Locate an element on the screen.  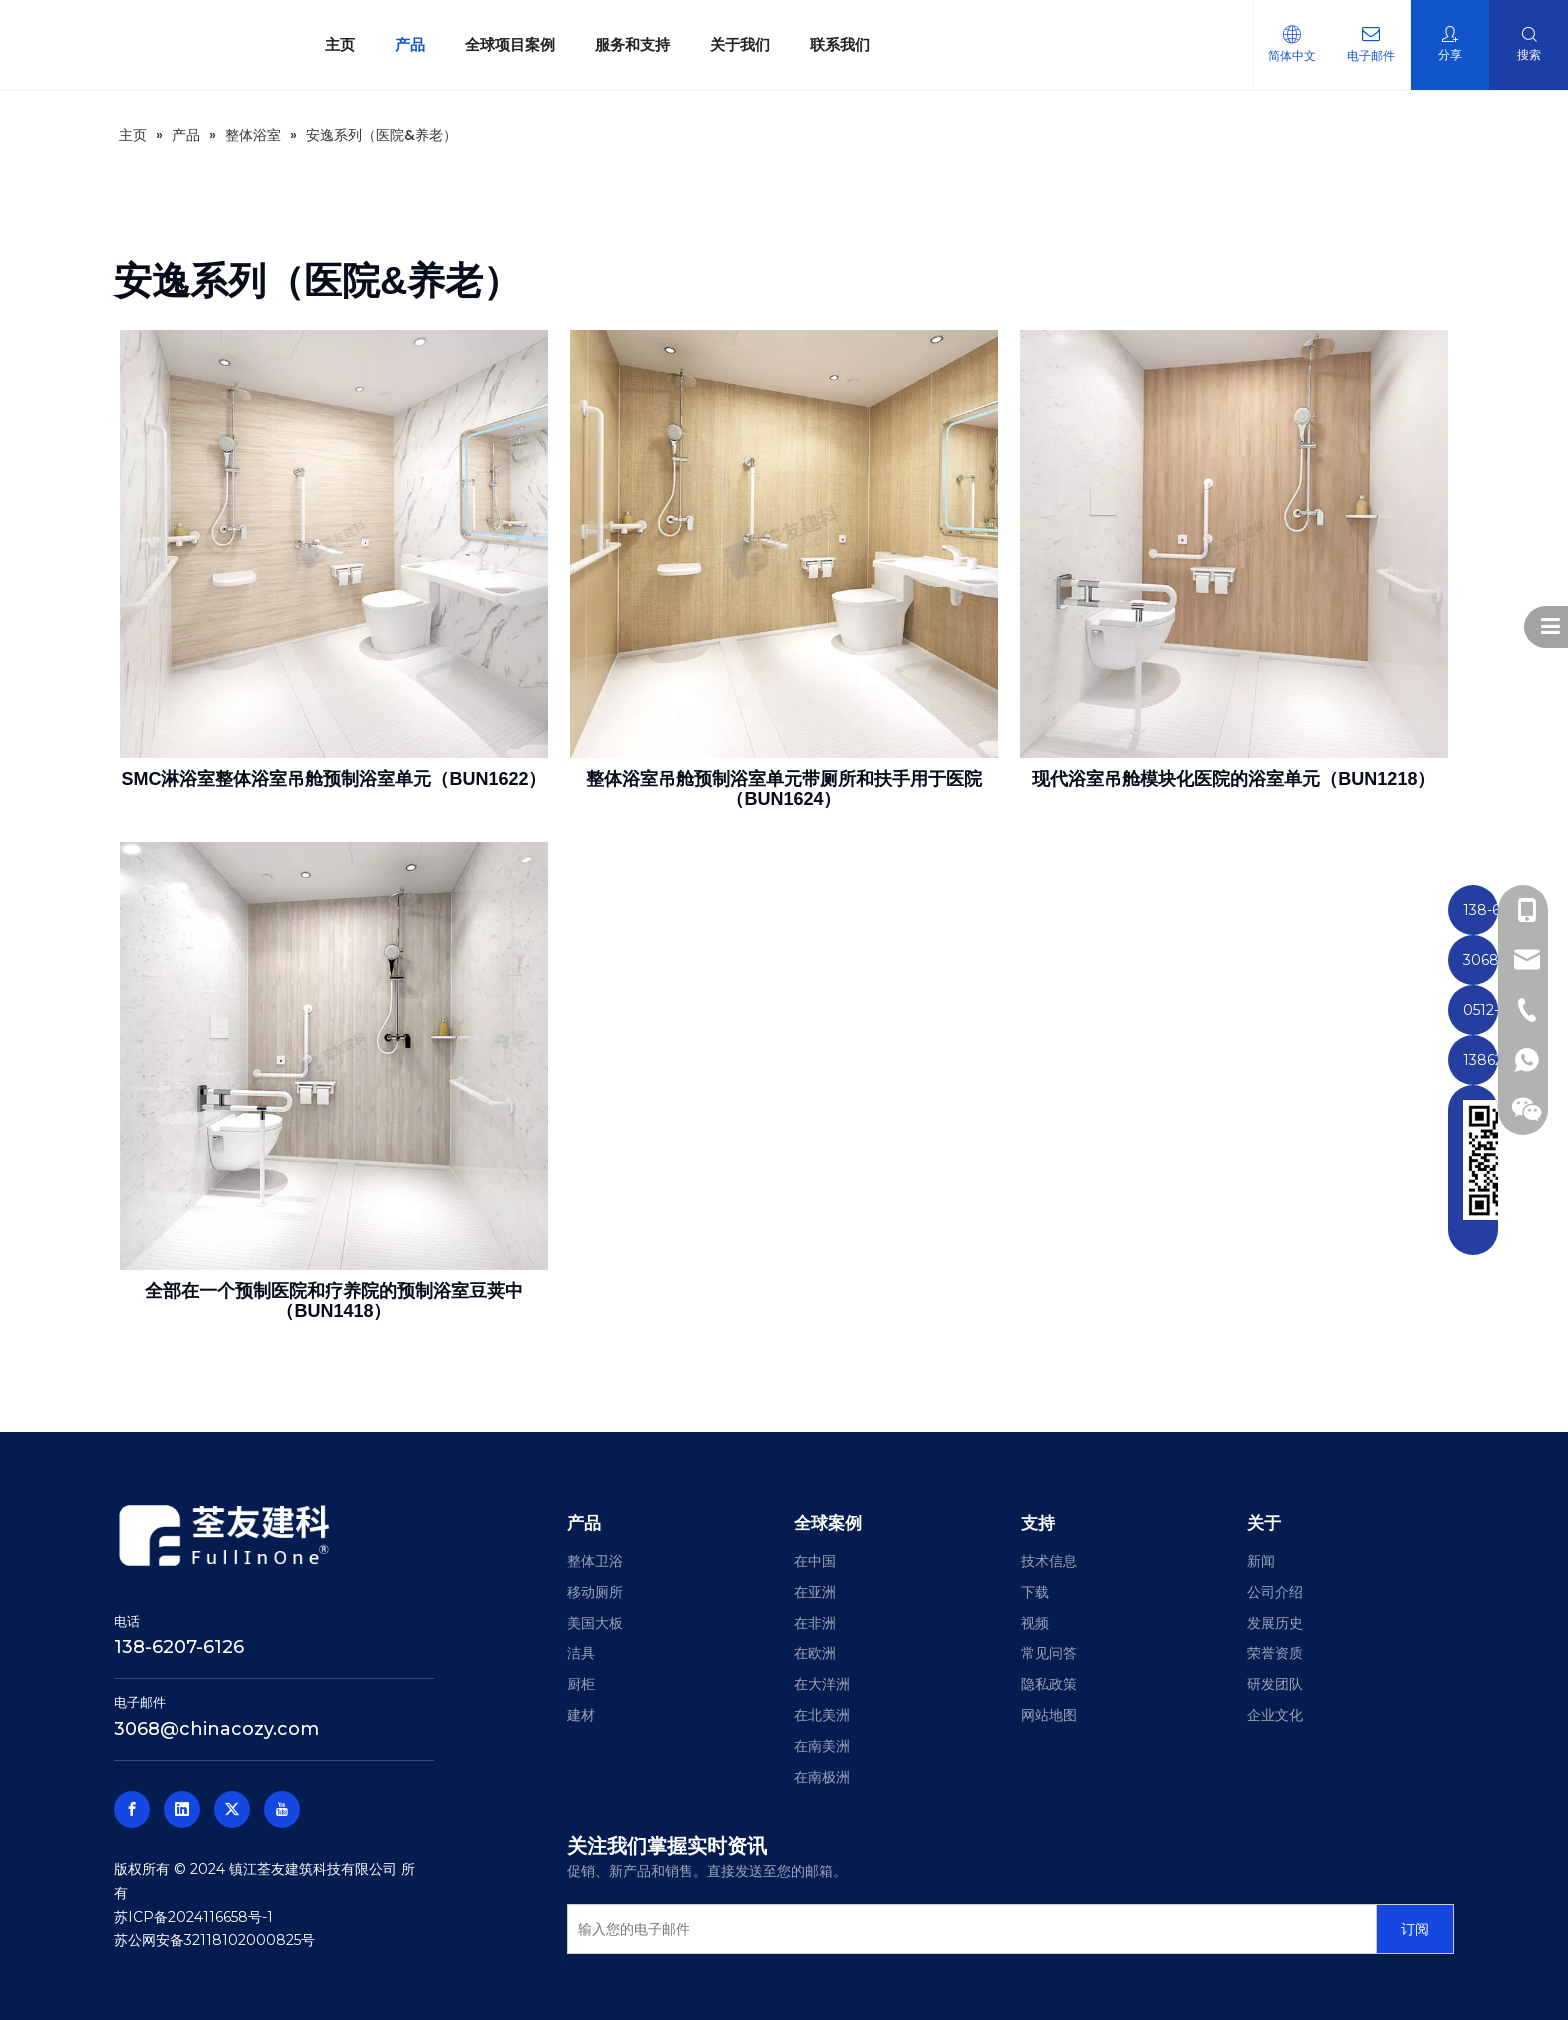
在欧洲 is located at coordinates (815, 1653).